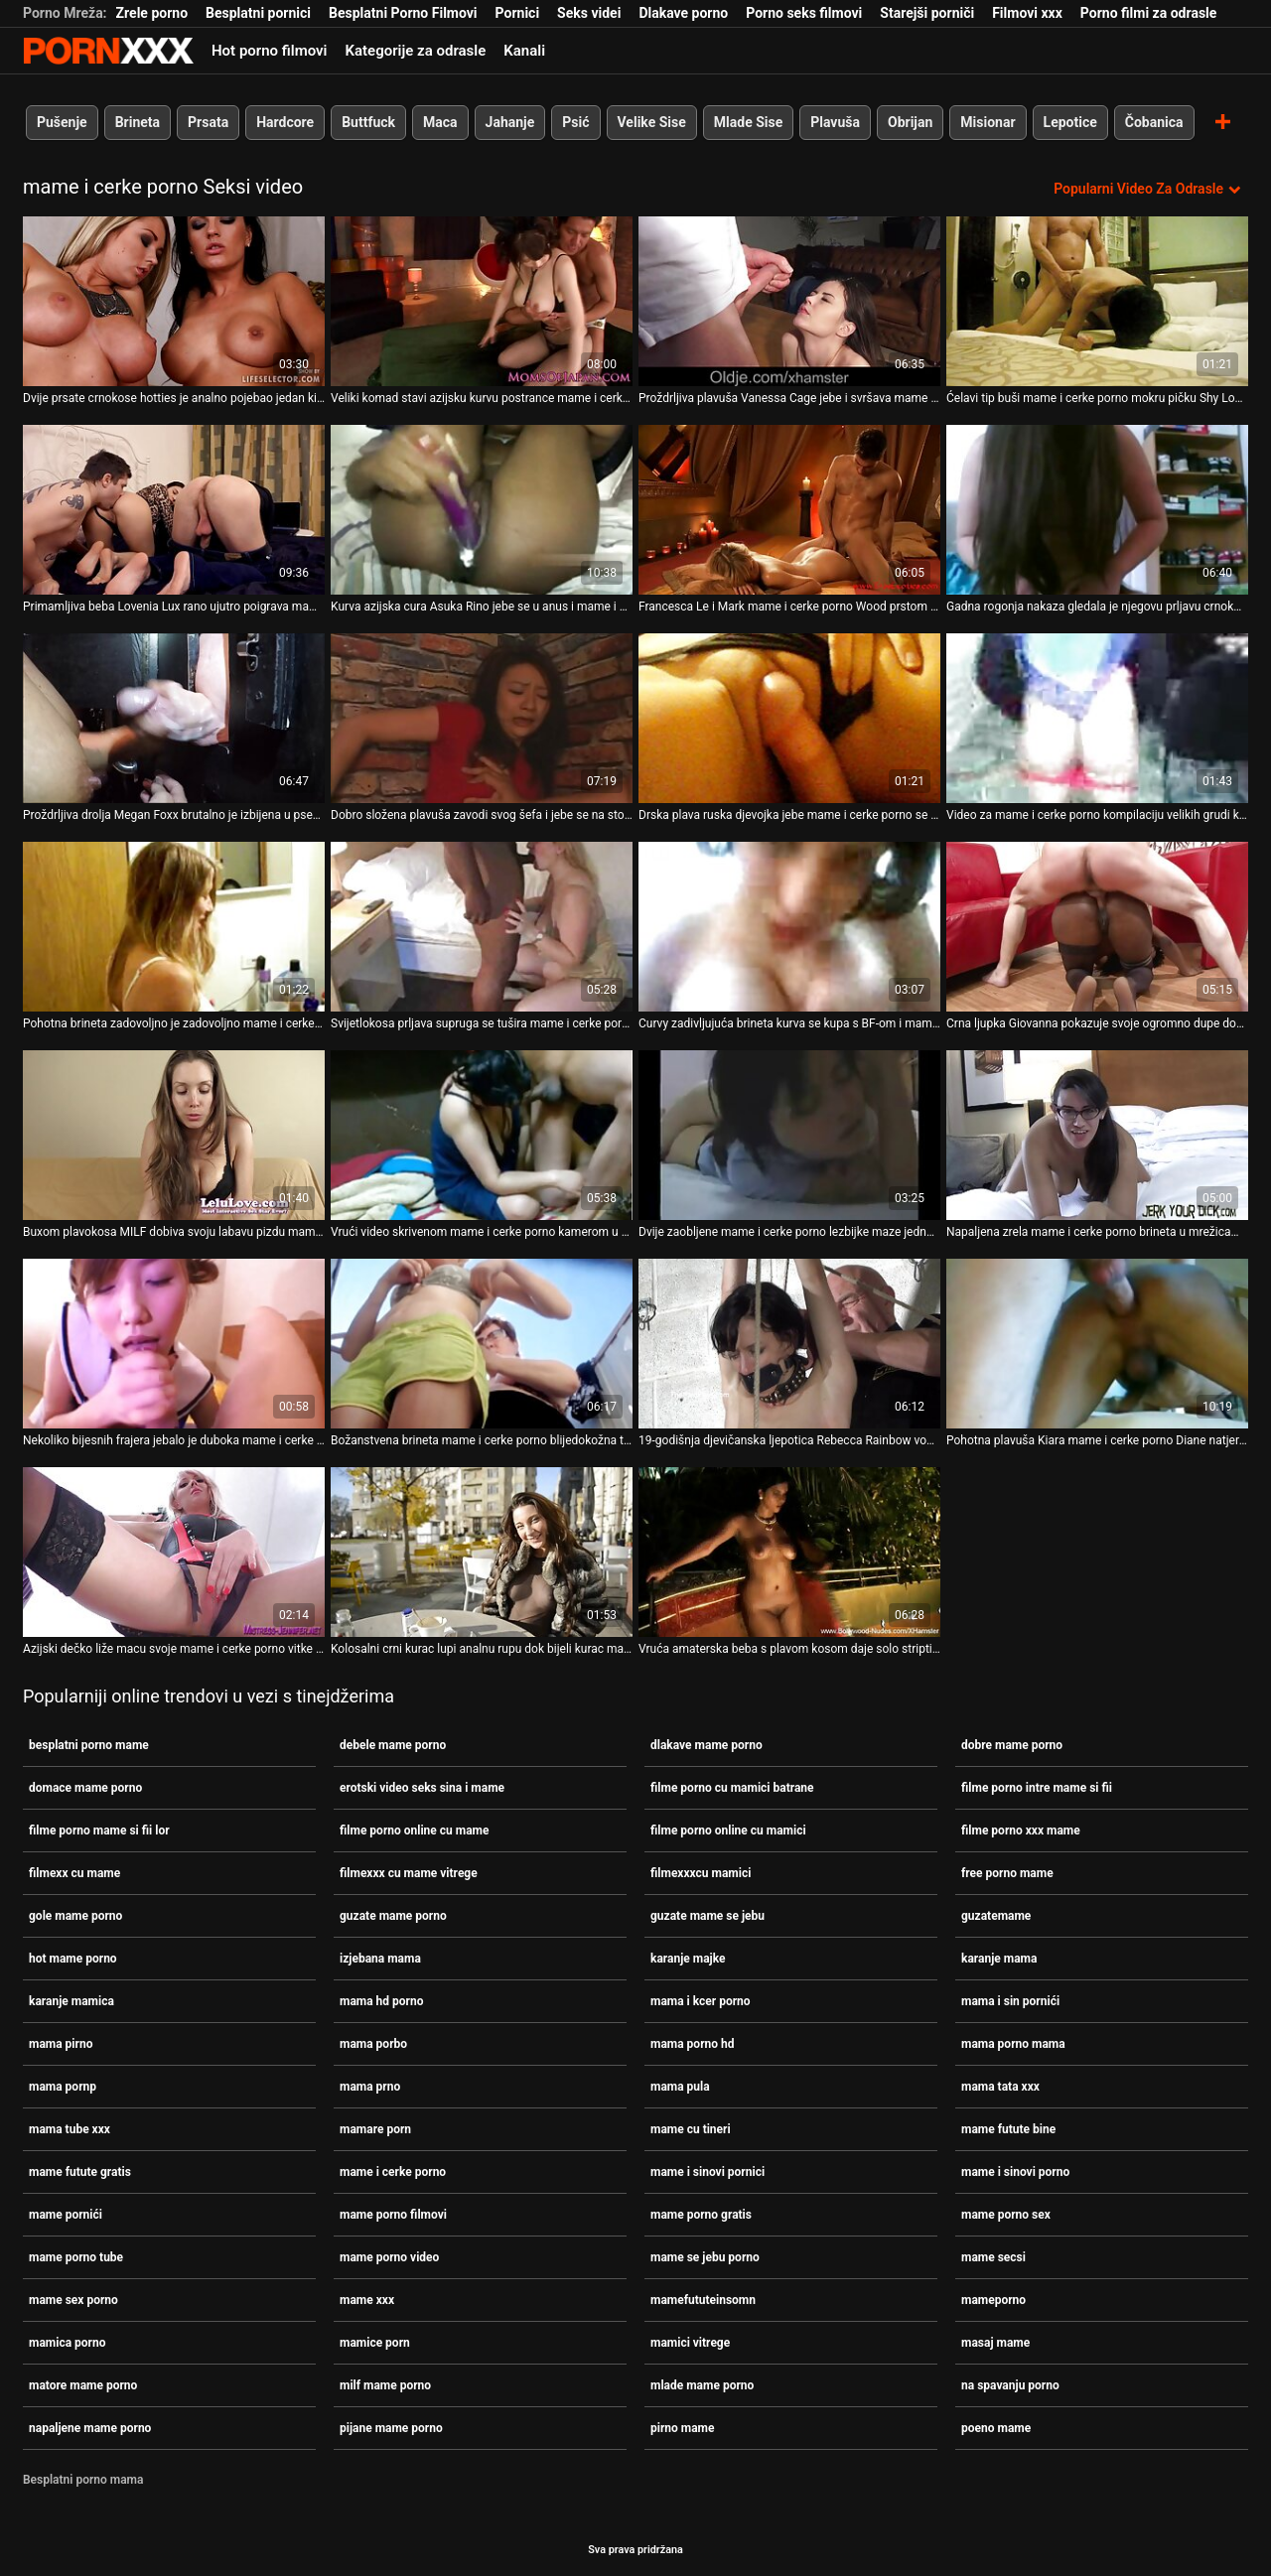 The width and height of the screenshot is (1271, 2576). I want to click on Buttfuck, so click(368, 122).